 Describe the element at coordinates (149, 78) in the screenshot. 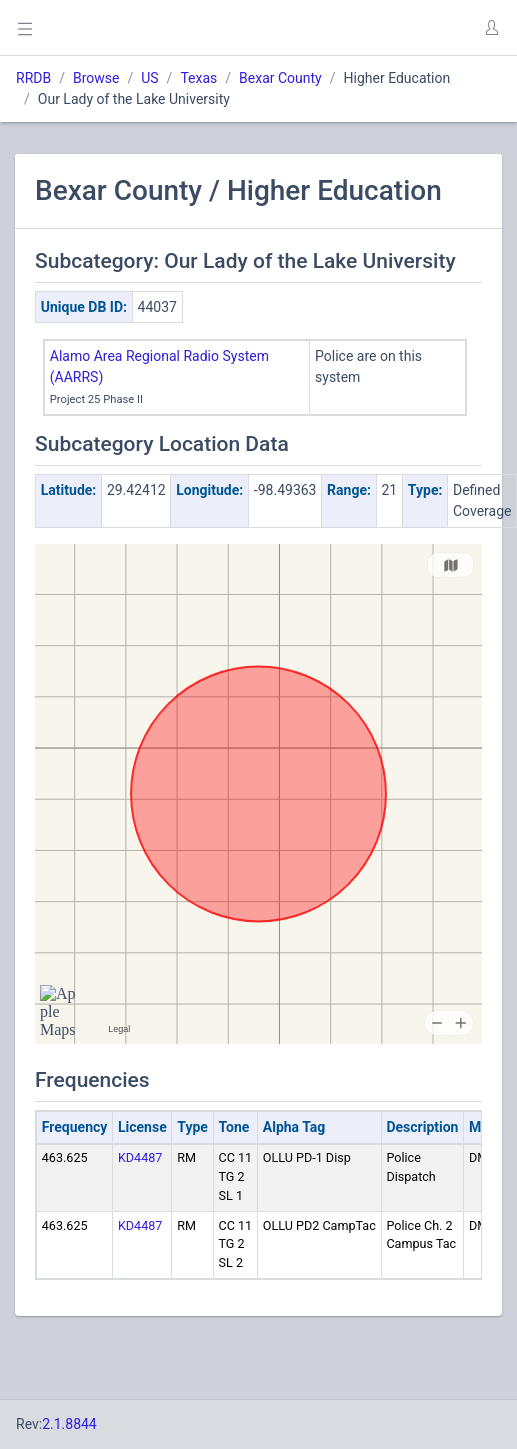

I see `US` at that location.